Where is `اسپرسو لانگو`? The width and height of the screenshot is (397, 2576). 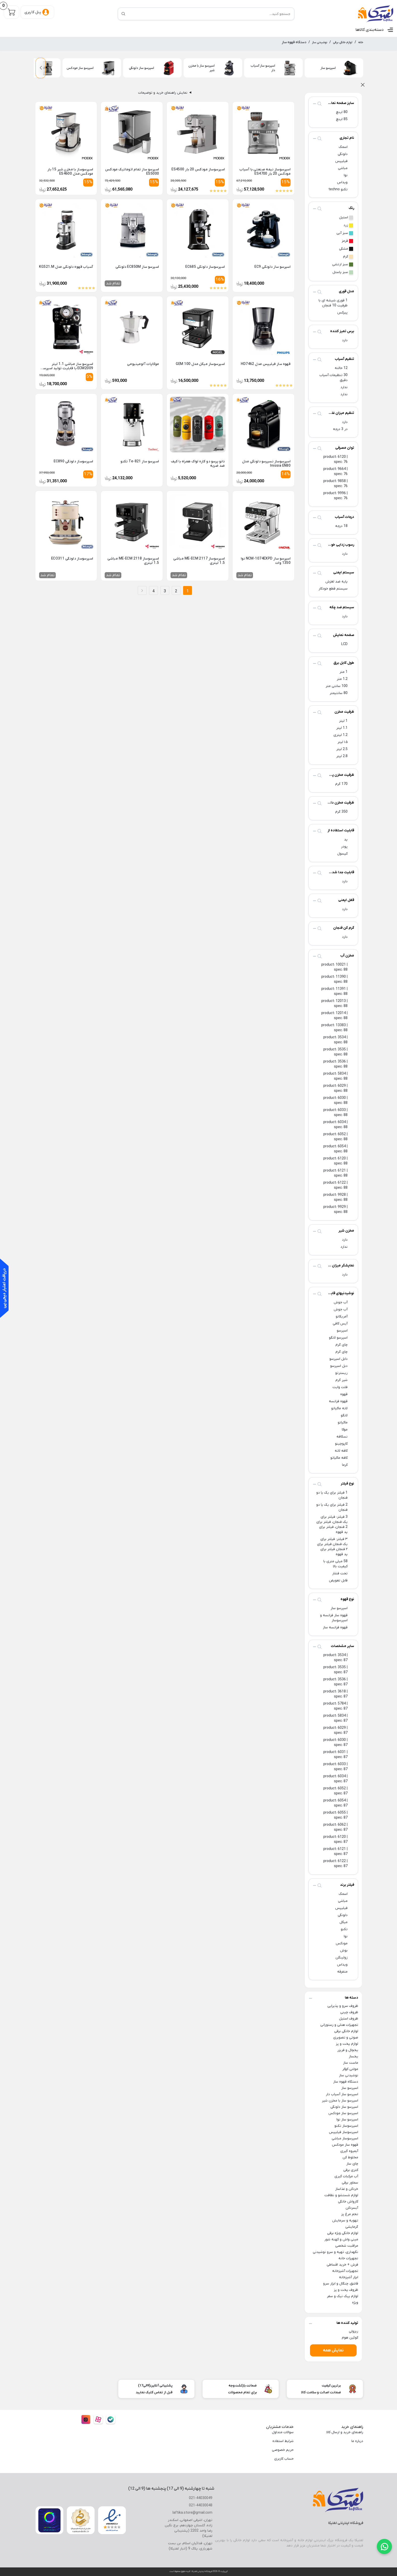
اسپرسو لانگو is located at coordinates (338, 1337).